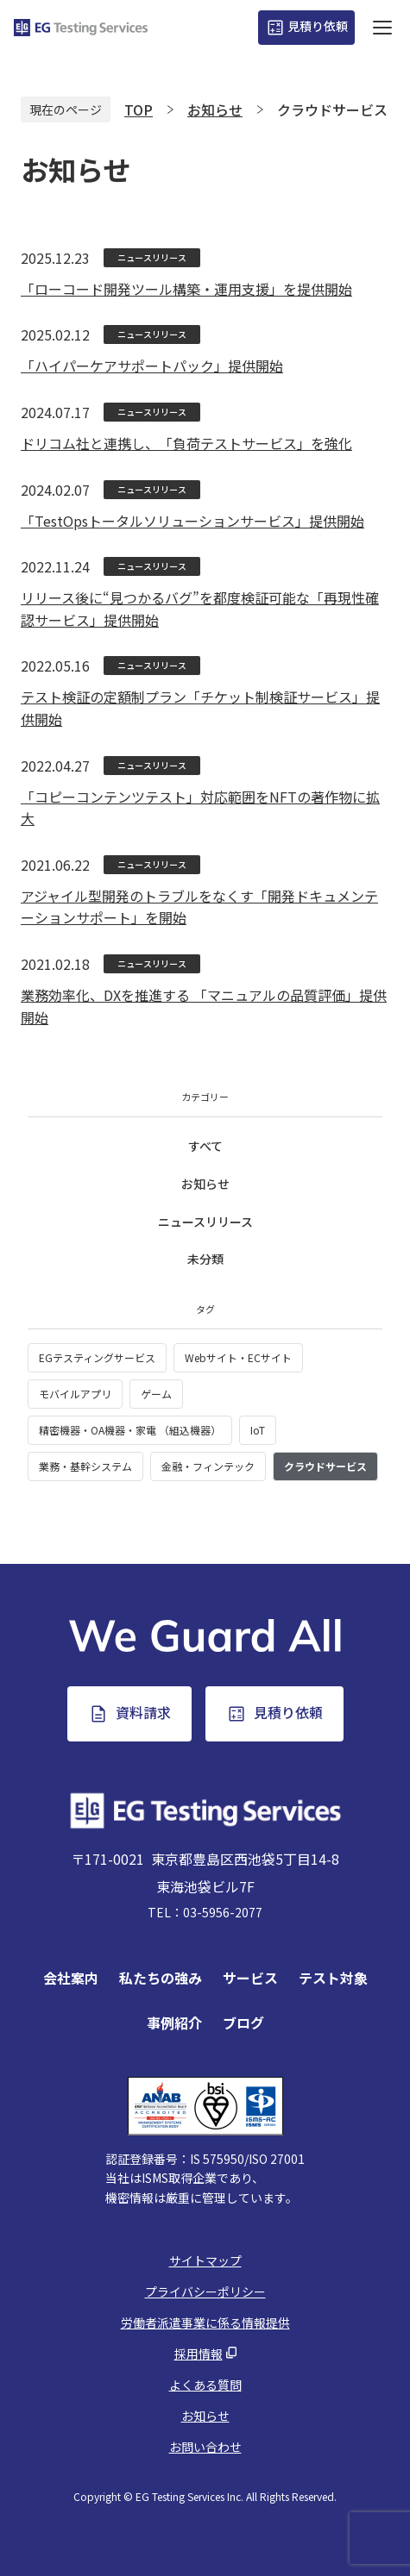  What do you see at coordinates (205, 1145) in the screenshot?
I see `すべて` at bounding box center [205, 1145].